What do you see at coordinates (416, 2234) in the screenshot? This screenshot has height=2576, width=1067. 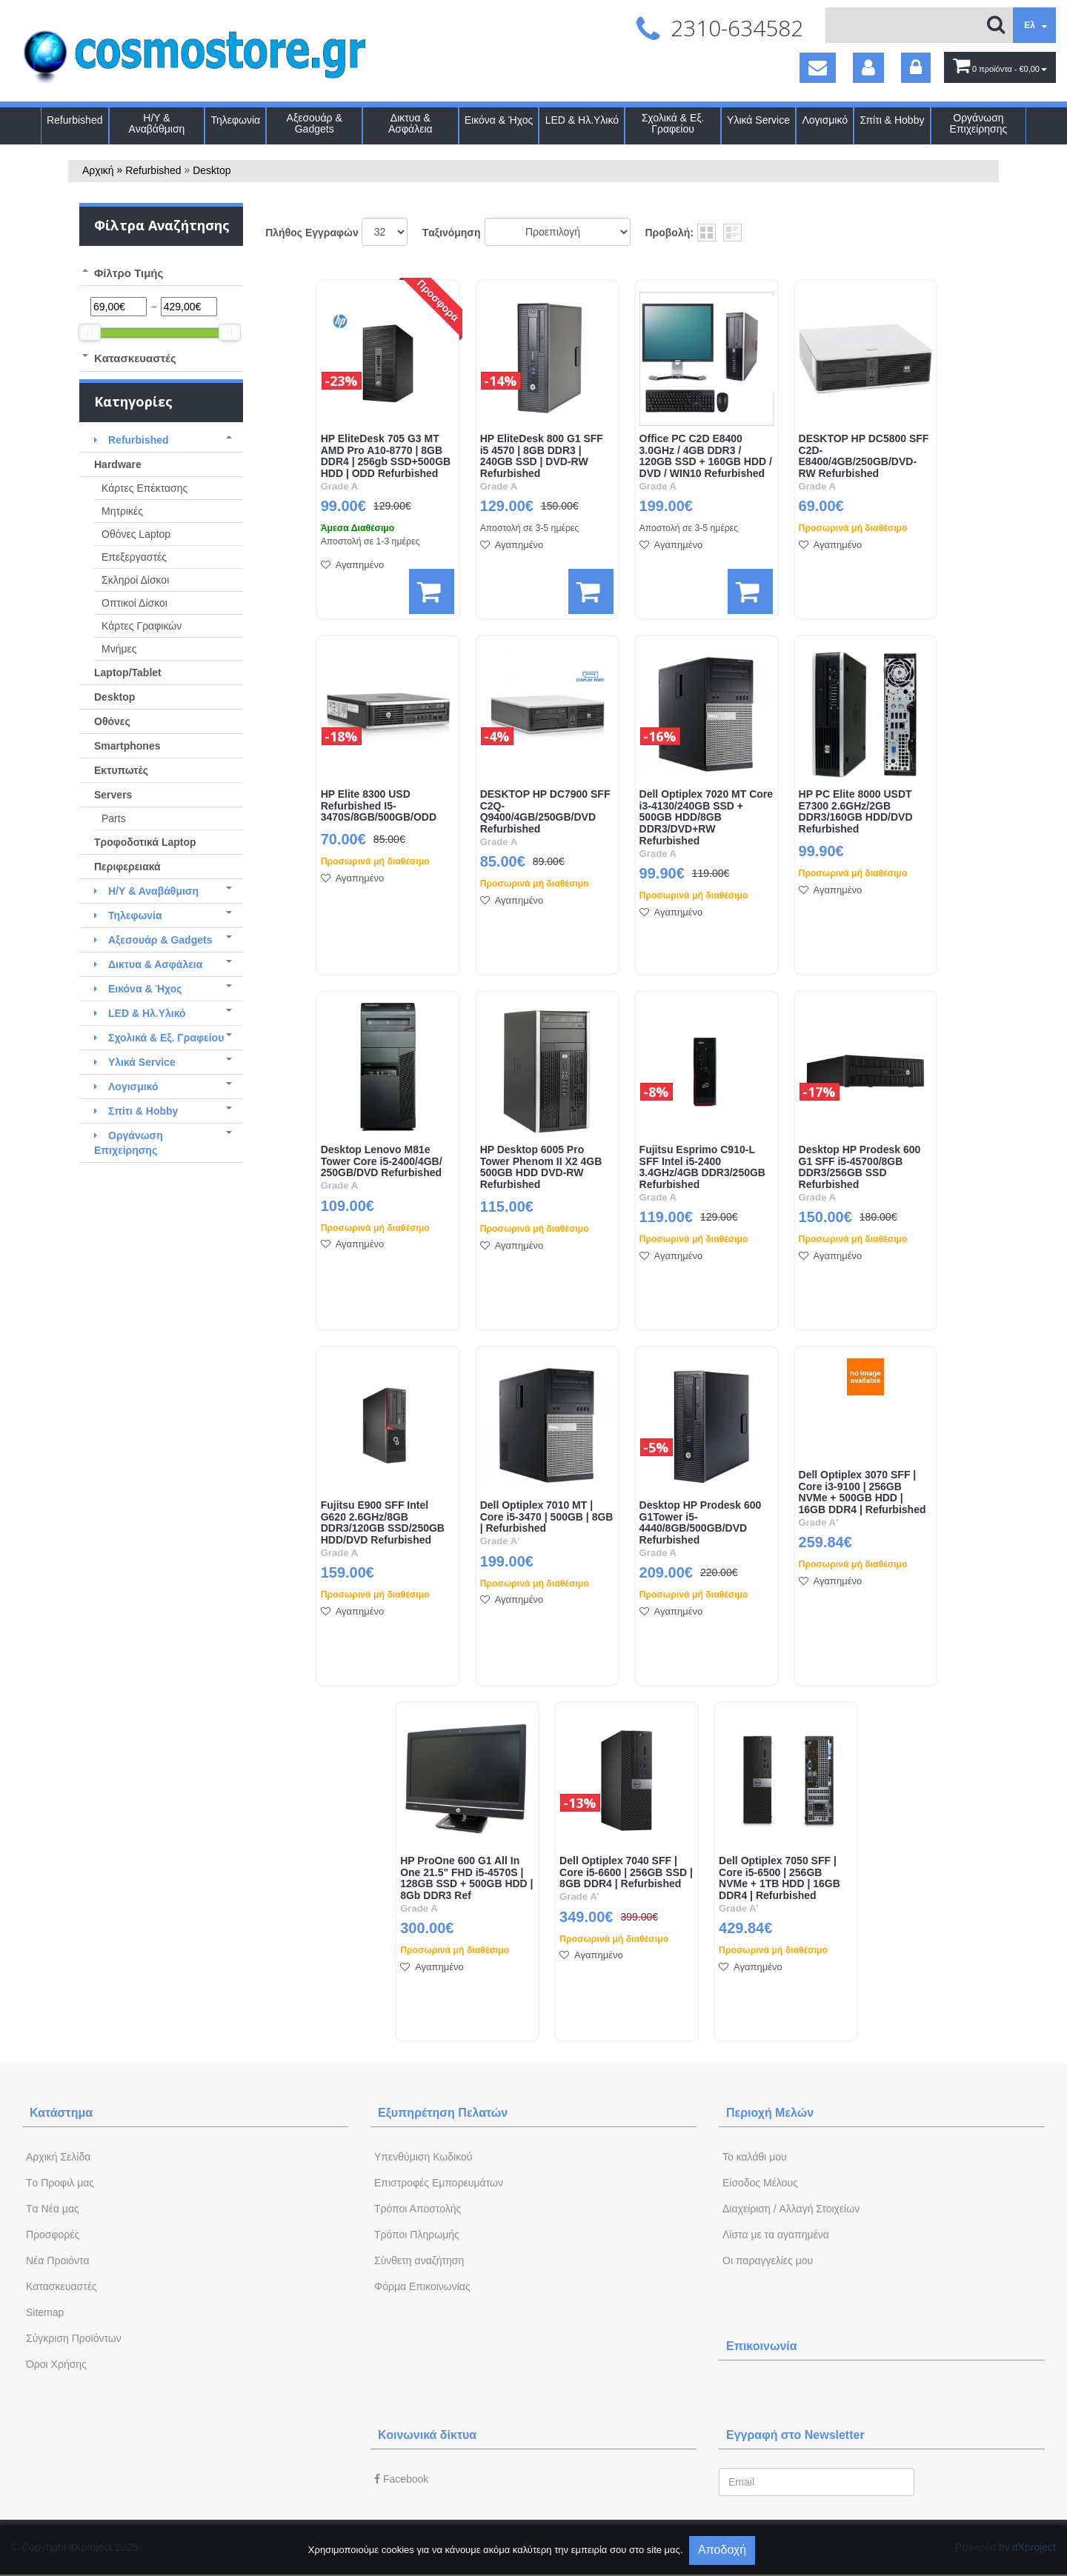 I see `Τρόποι Πληρωμής` at bounding box center [416, 2234].